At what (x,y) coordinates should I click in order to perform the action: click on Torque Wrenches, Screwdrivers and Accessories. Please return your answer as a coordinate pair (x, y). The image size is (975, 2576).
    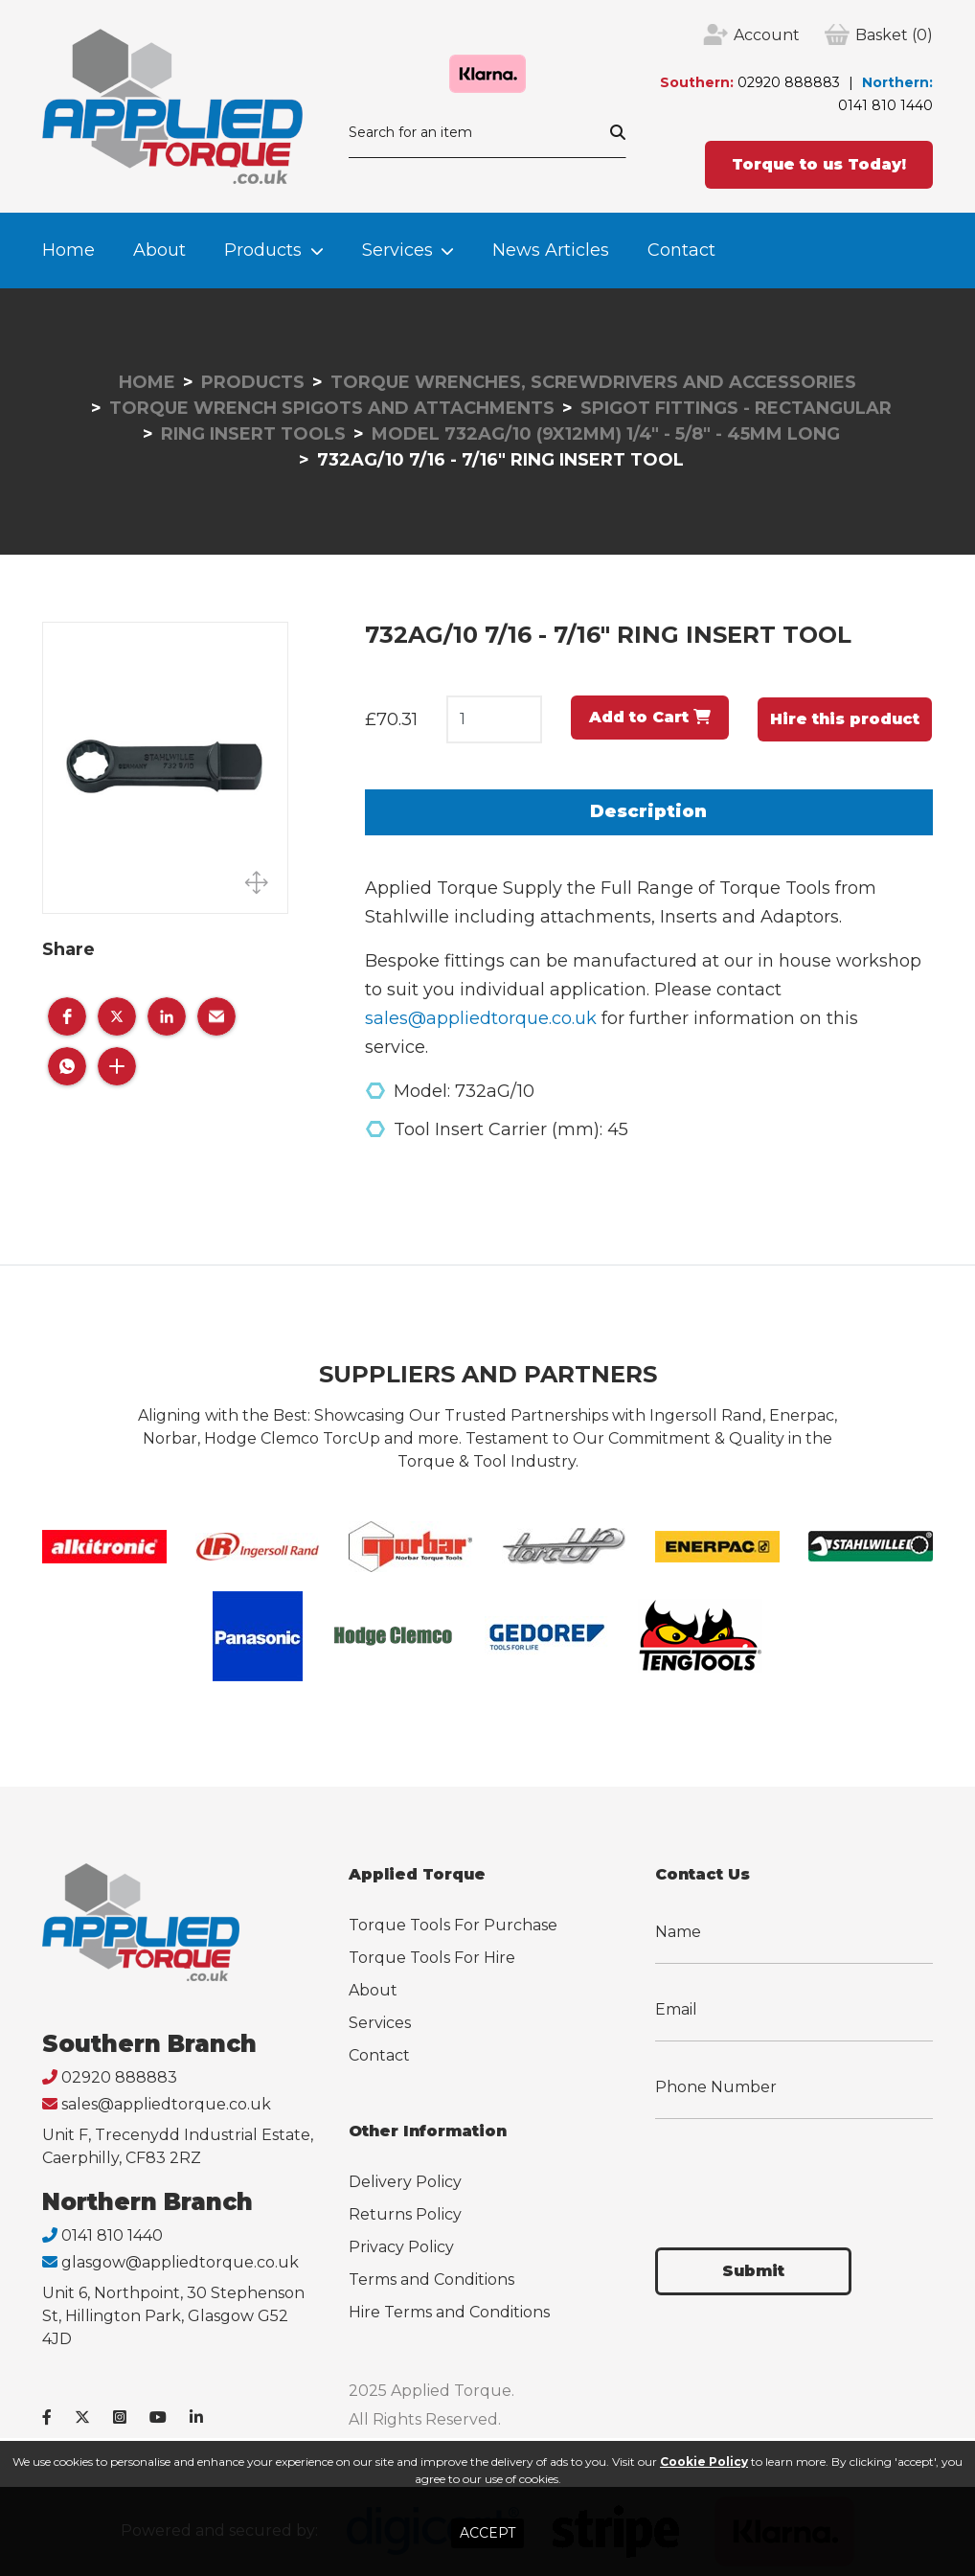
    Looking at the image, I should click on (593, 382).